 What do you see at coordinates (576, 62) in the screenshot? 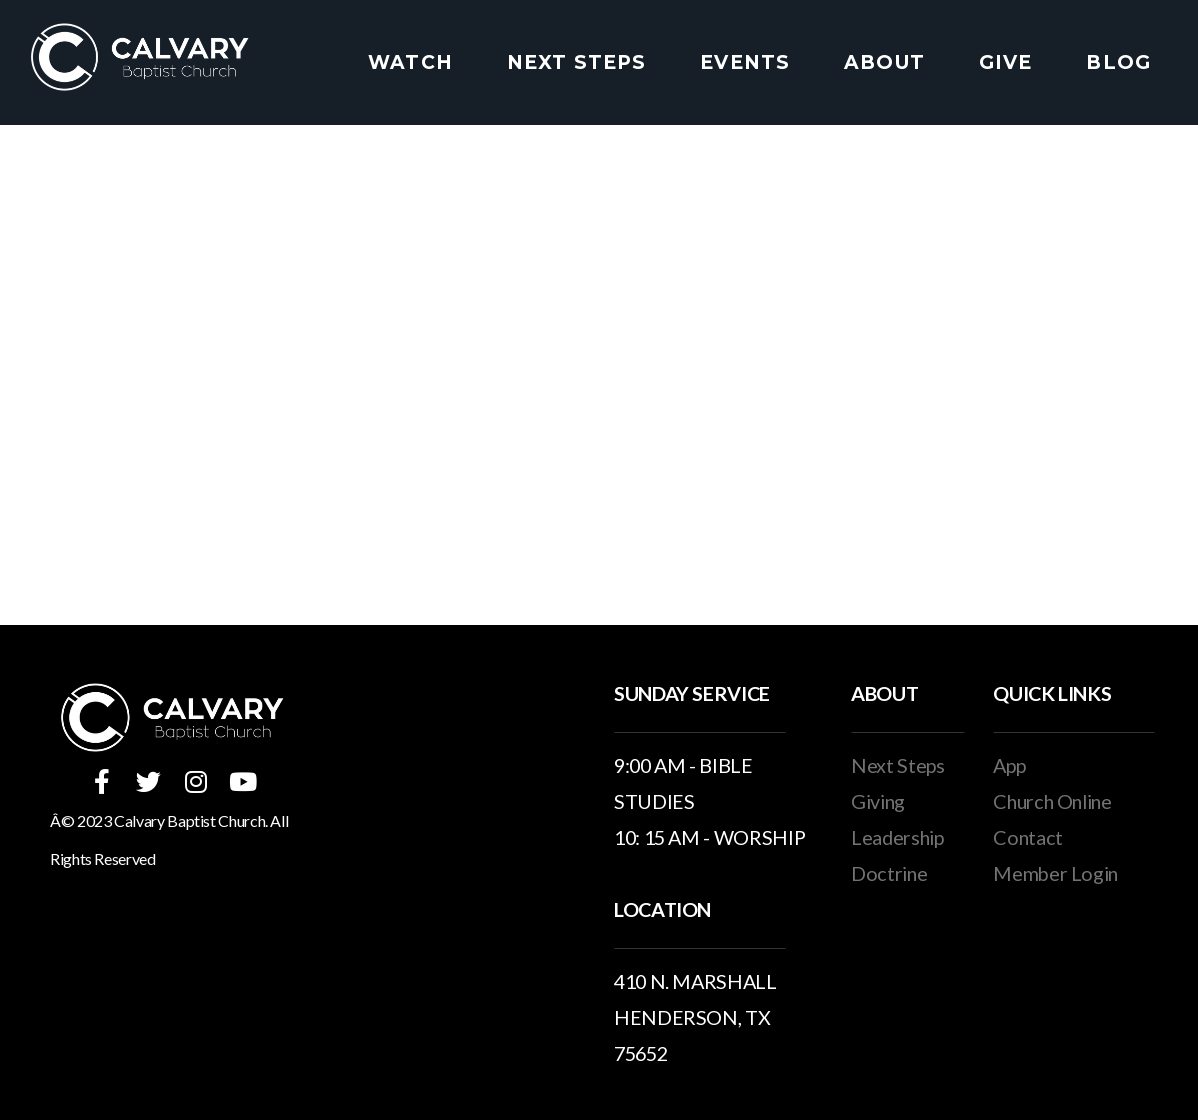
I see `Next Steps` at bounding box center [576, 62].